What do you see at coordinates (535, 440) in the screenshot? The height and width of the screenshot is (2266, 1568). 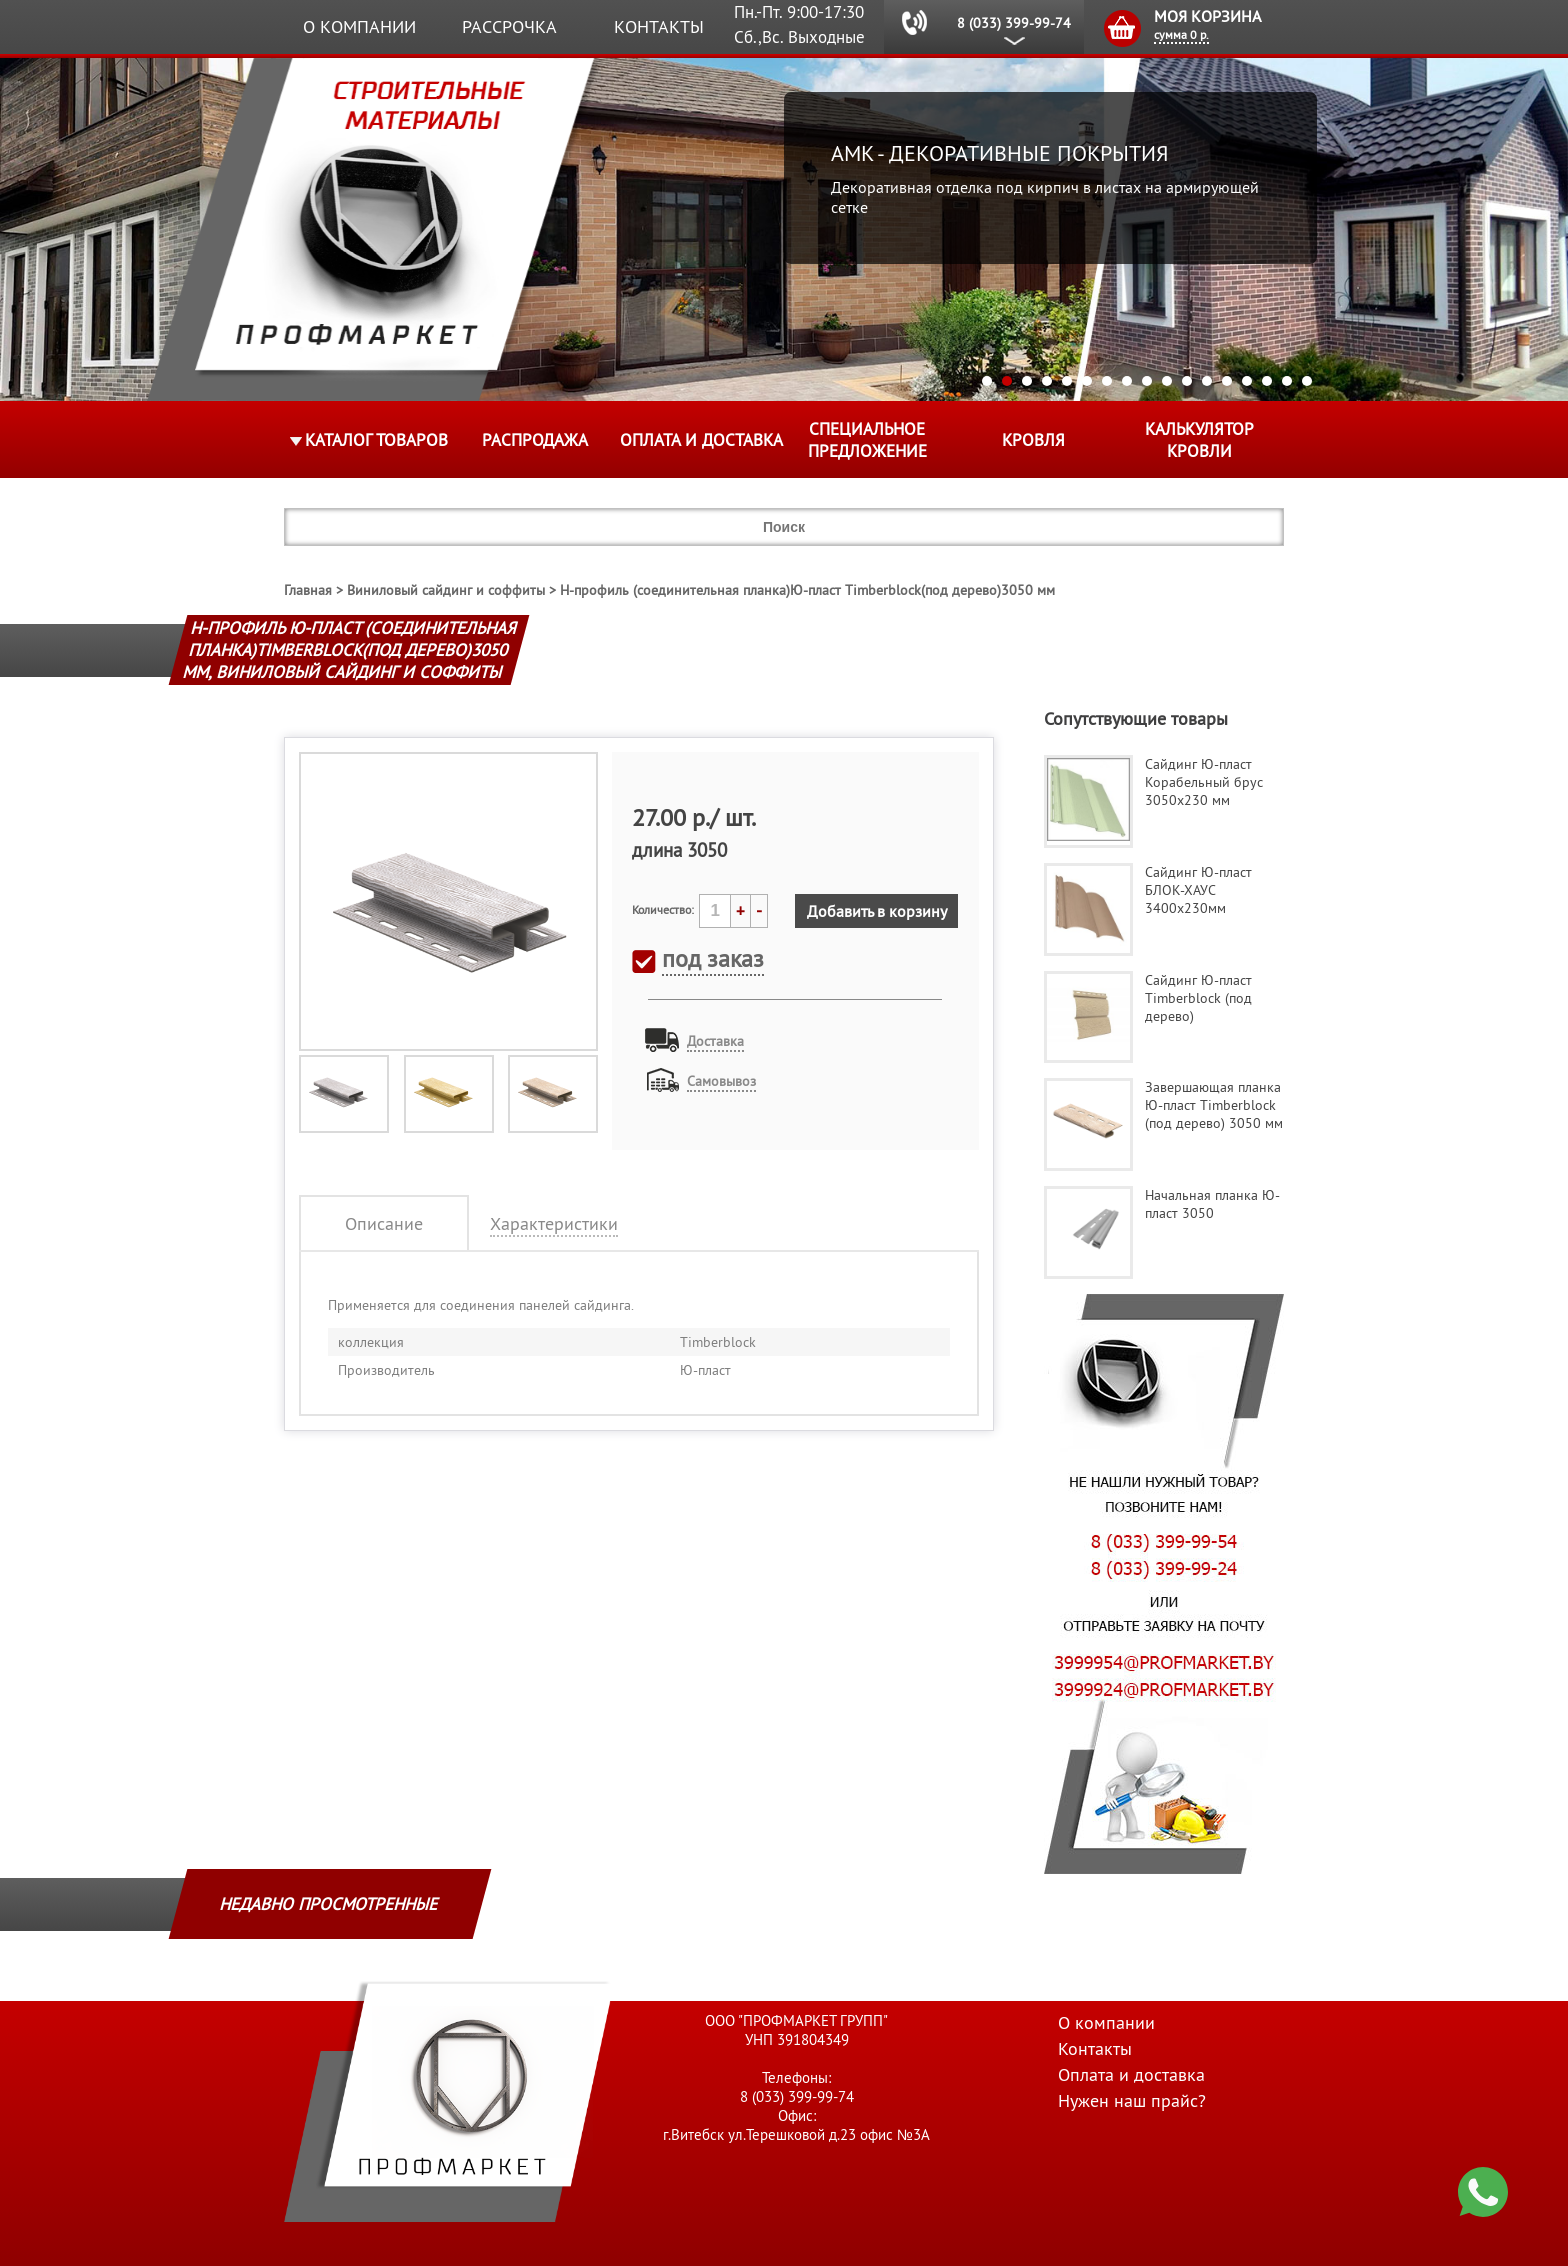 I see `Распродажа` at bounding box center [535, 440].